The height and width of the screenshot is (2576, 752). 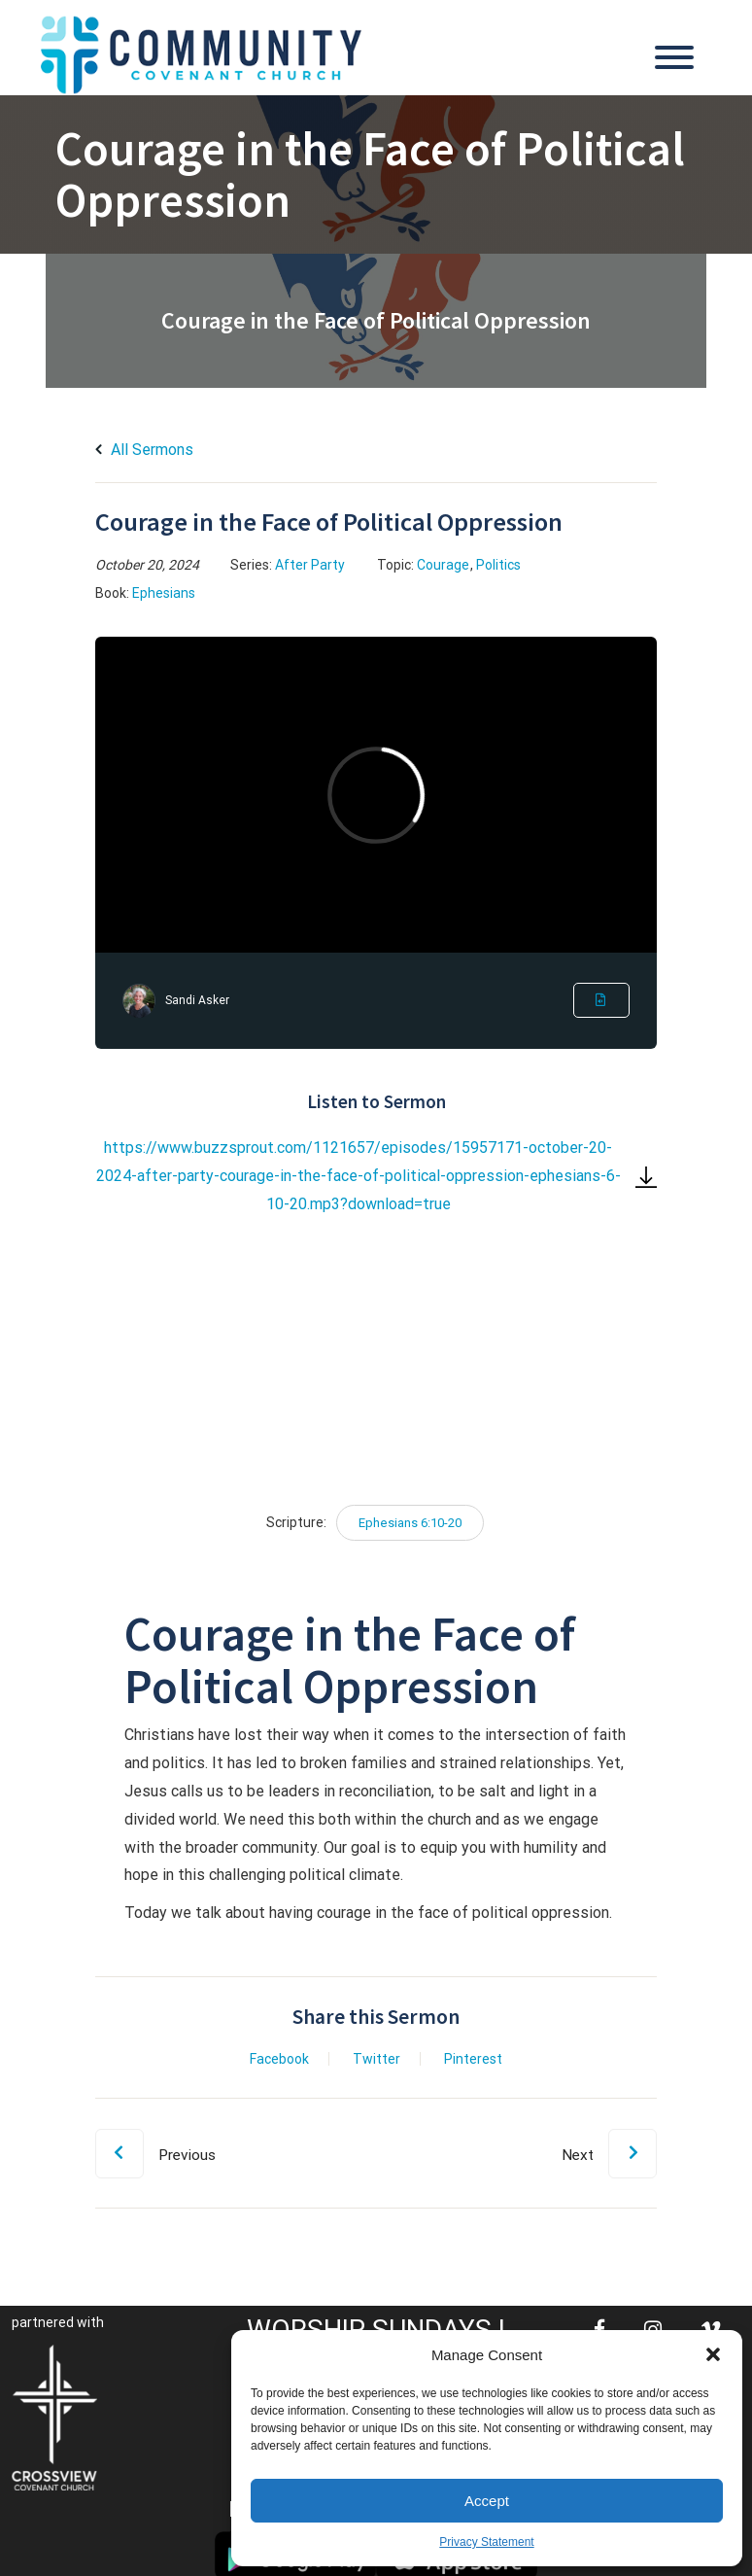 What do you see at coordinates (486, 2500) in the screenshot?
I see `Accept` at bounding box center [486, 2500].